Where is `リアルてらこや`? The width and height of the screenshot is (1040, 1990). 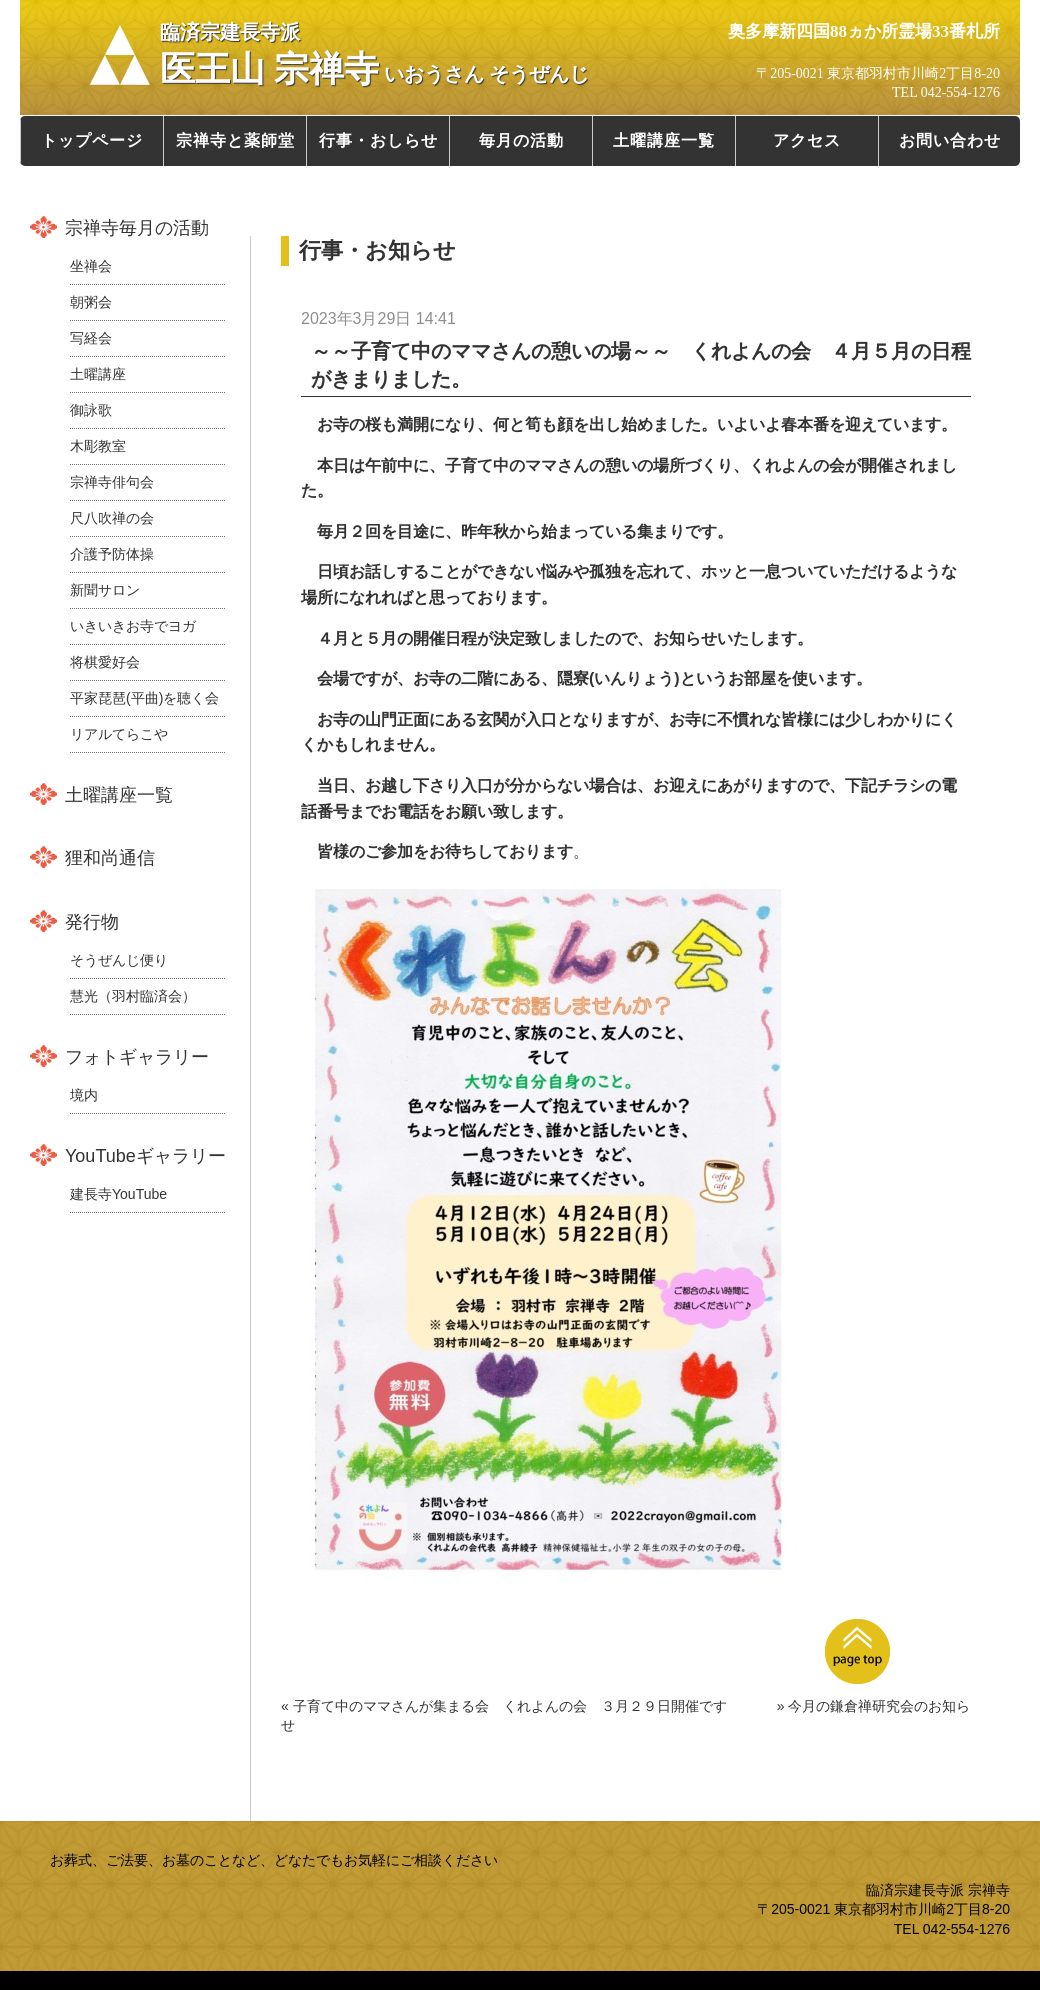 リアルてらこや is located at coordinates (119, 734).